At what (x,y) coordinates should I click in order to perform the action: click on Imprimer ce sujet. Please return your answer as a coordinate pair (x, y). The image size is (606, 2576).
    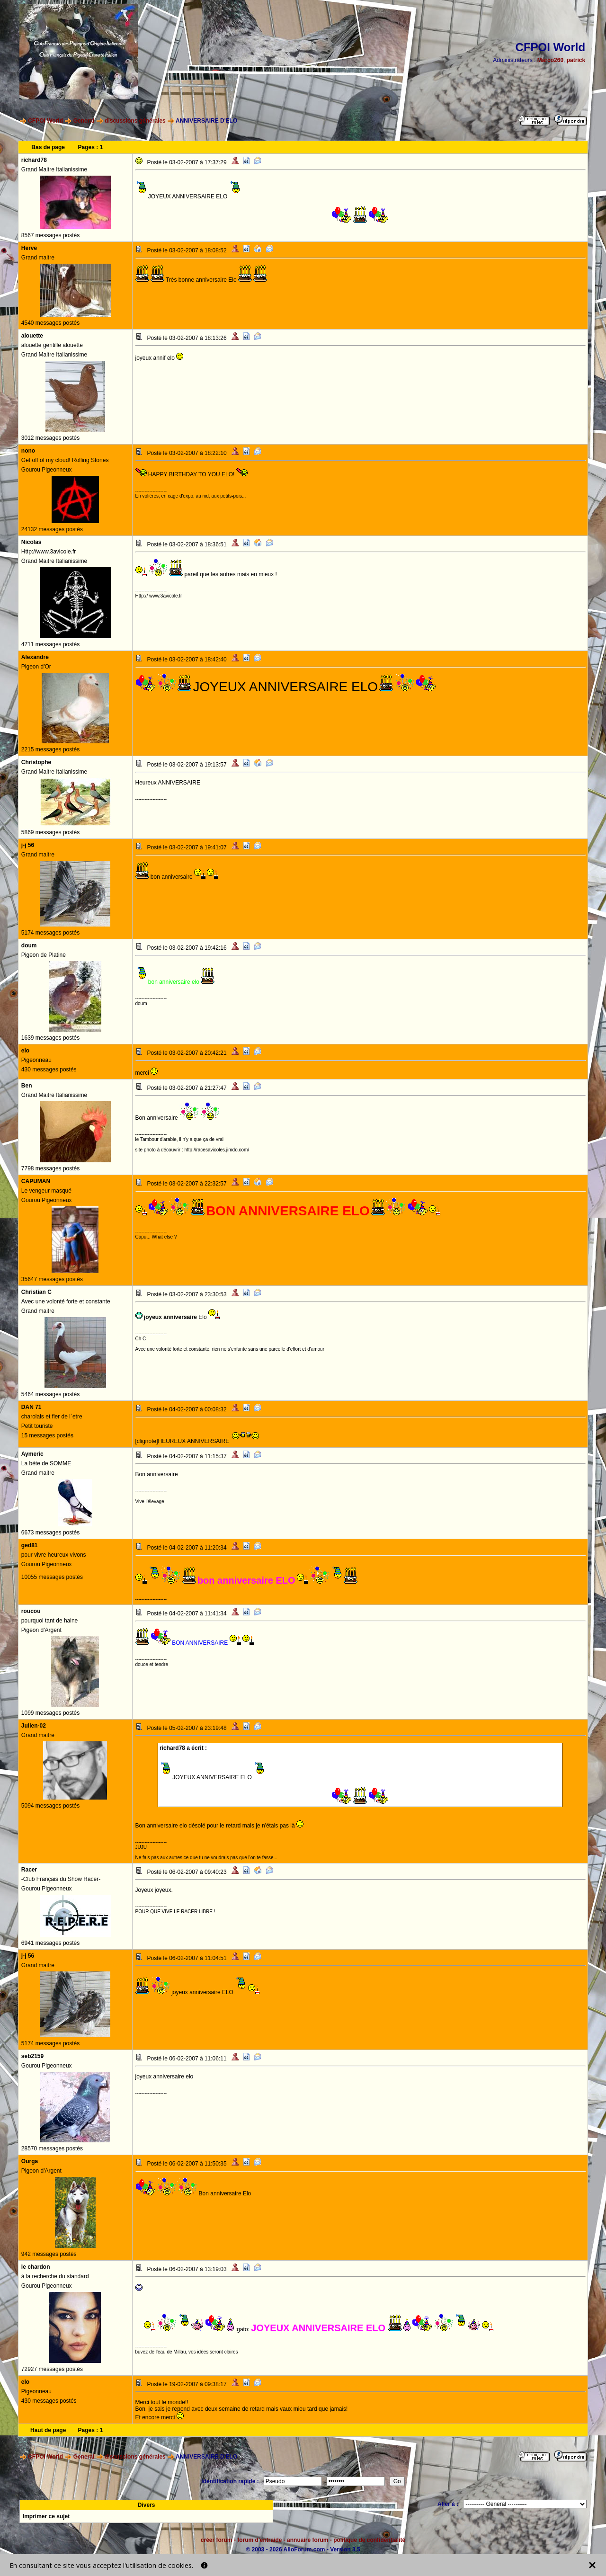
    Looking at the image, I should click on (46, 2516).